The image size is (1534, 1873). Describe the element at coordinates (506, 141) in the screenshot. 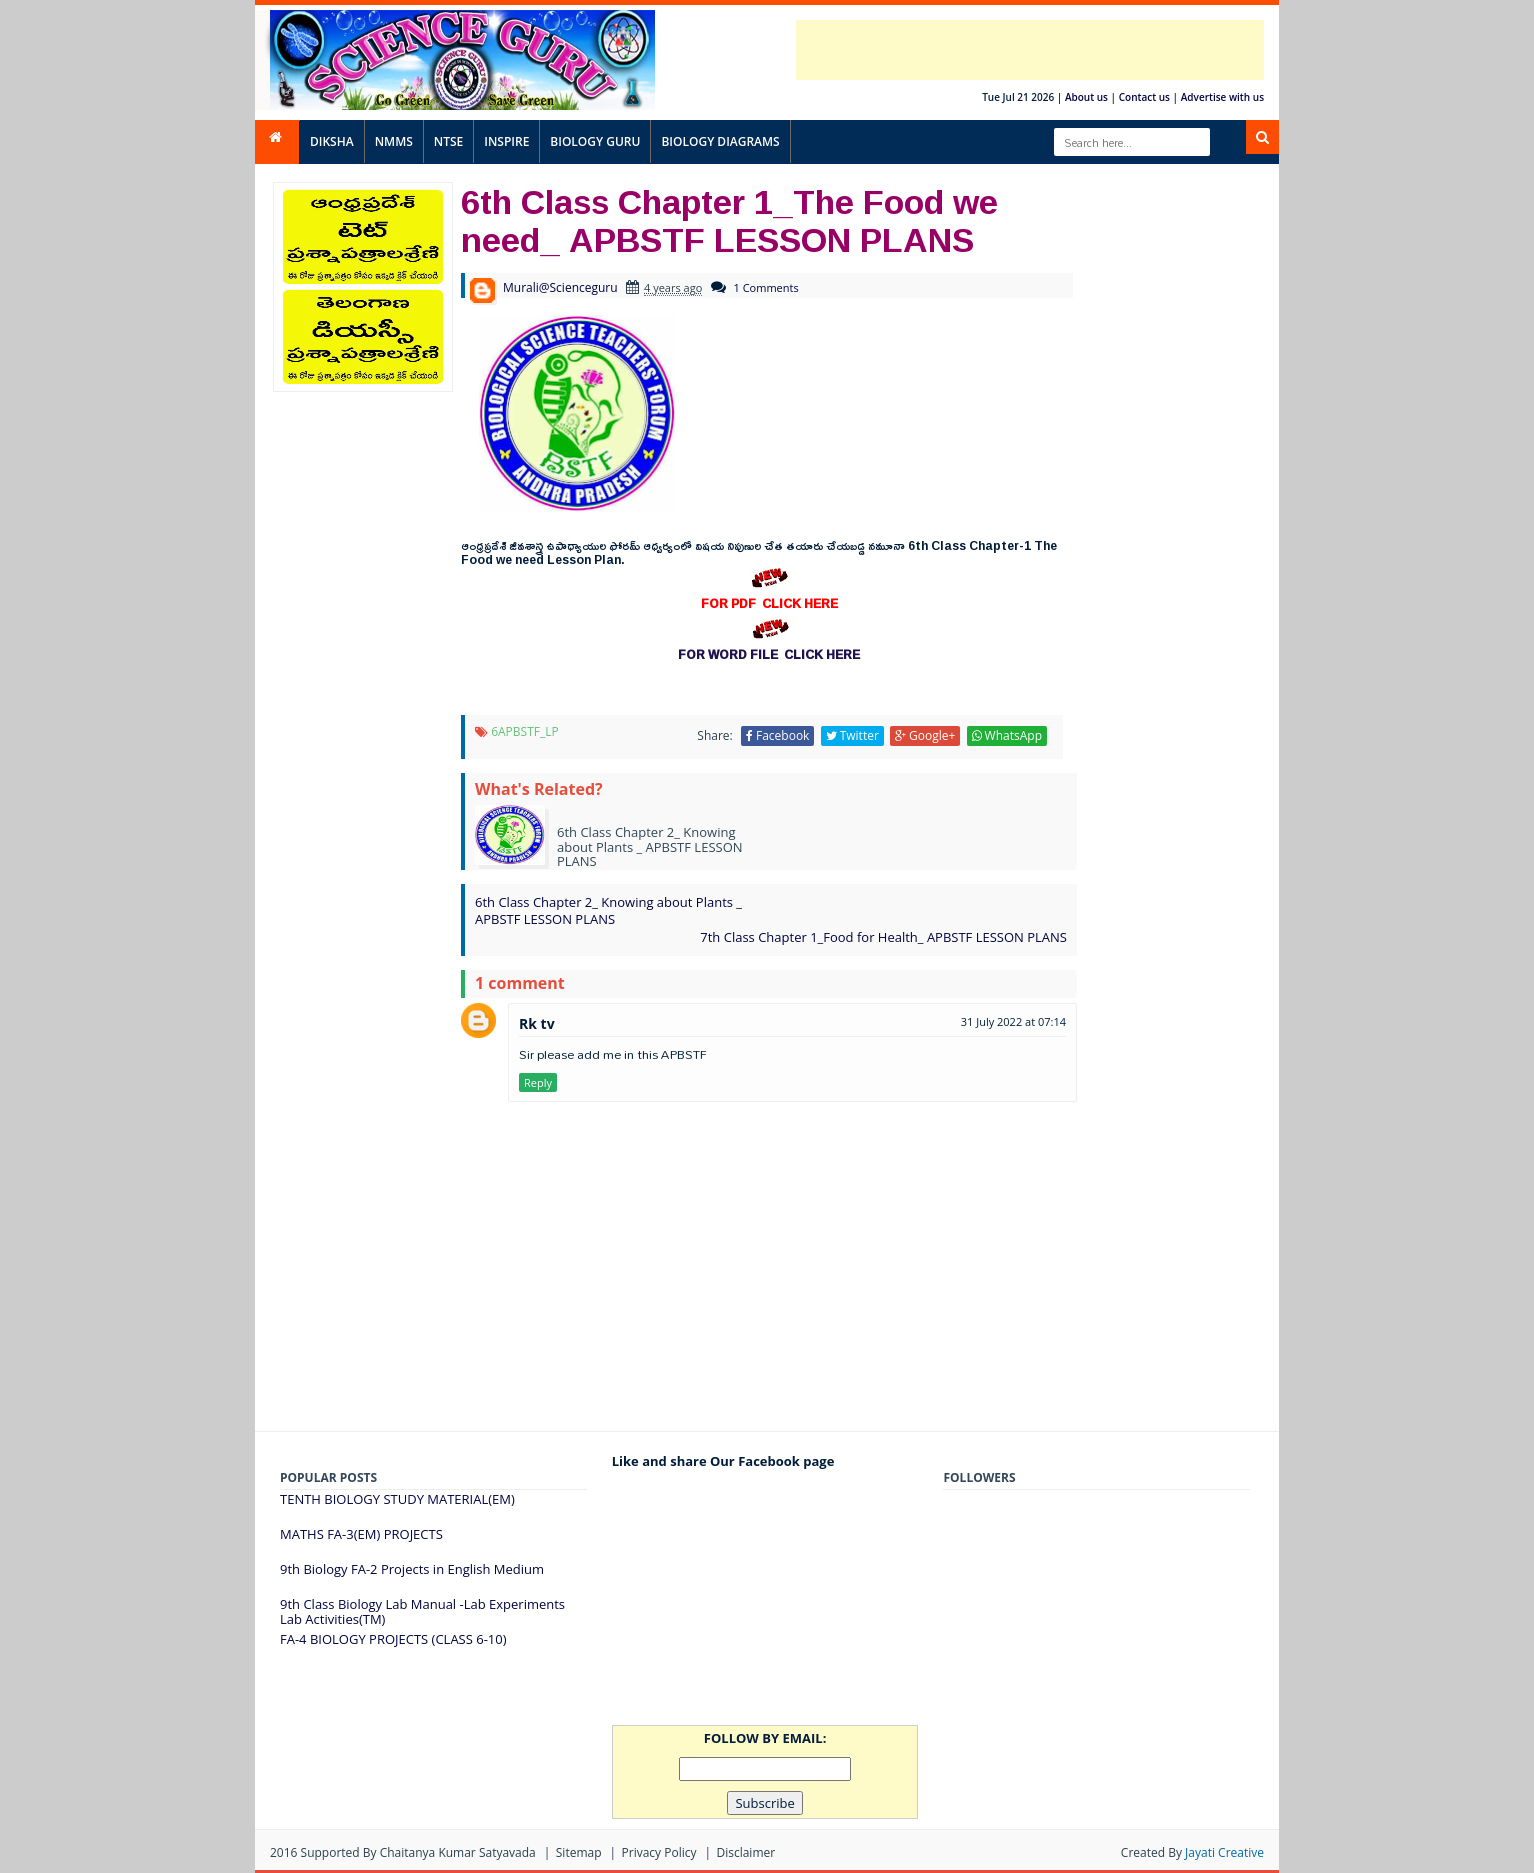

I see `INSPIRE` at that location.